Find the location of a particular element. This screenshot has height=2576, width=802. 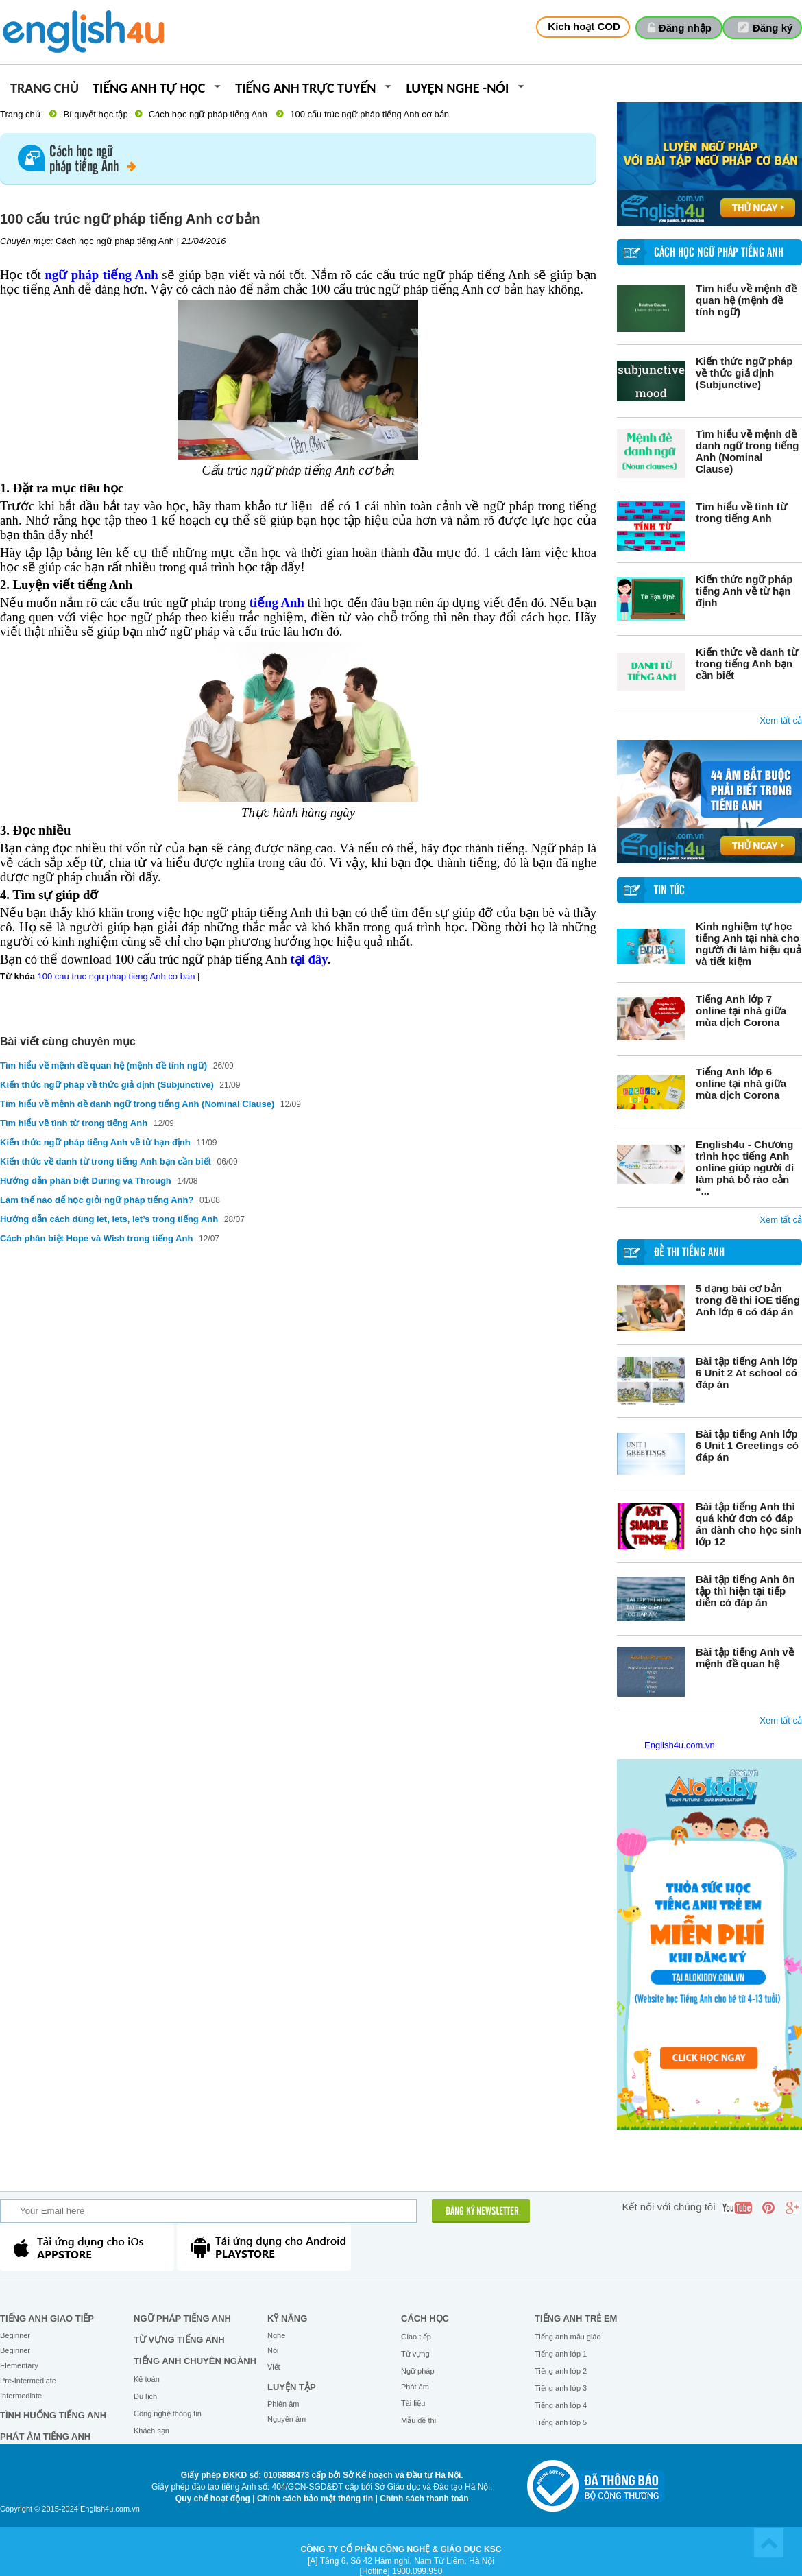

Tiếng anh lớp 5 is located at coordinates (561, 2422).